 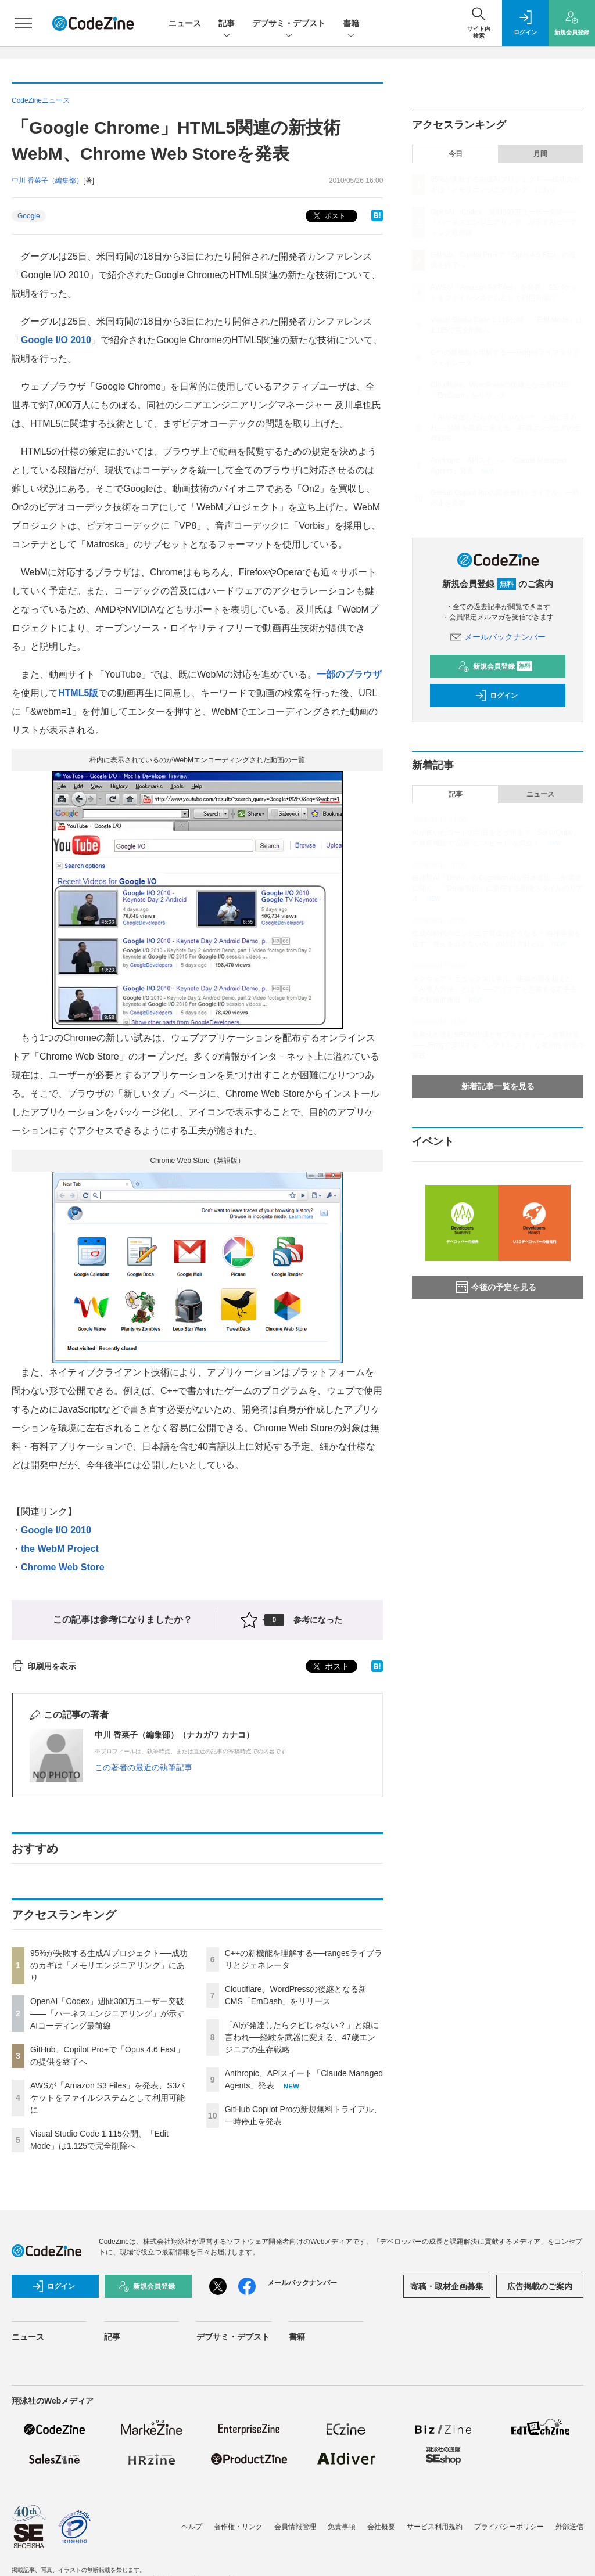 I want to click on [メニューを開く], so click(x=23, y=23).